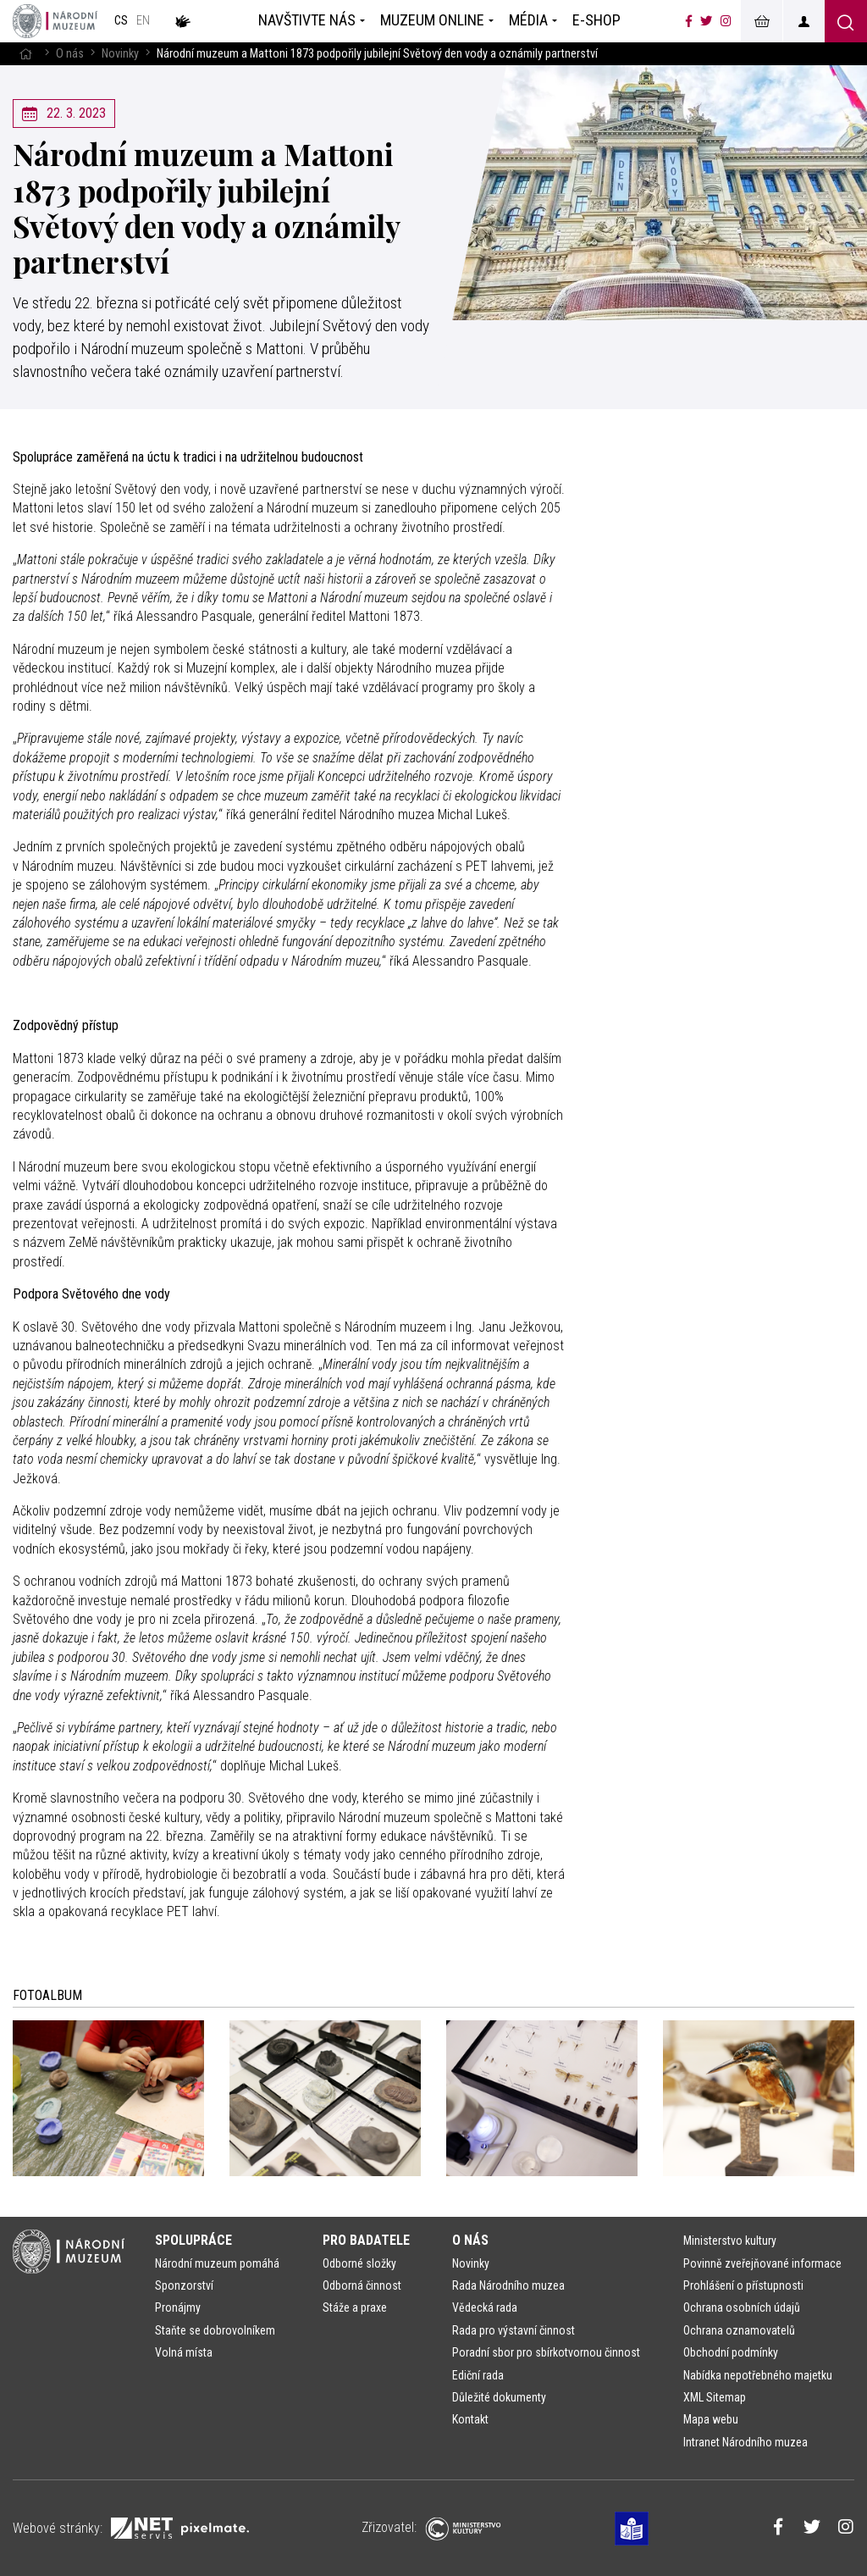  I want to click on Národní muzeum pomáhá, so click(217, 2263).